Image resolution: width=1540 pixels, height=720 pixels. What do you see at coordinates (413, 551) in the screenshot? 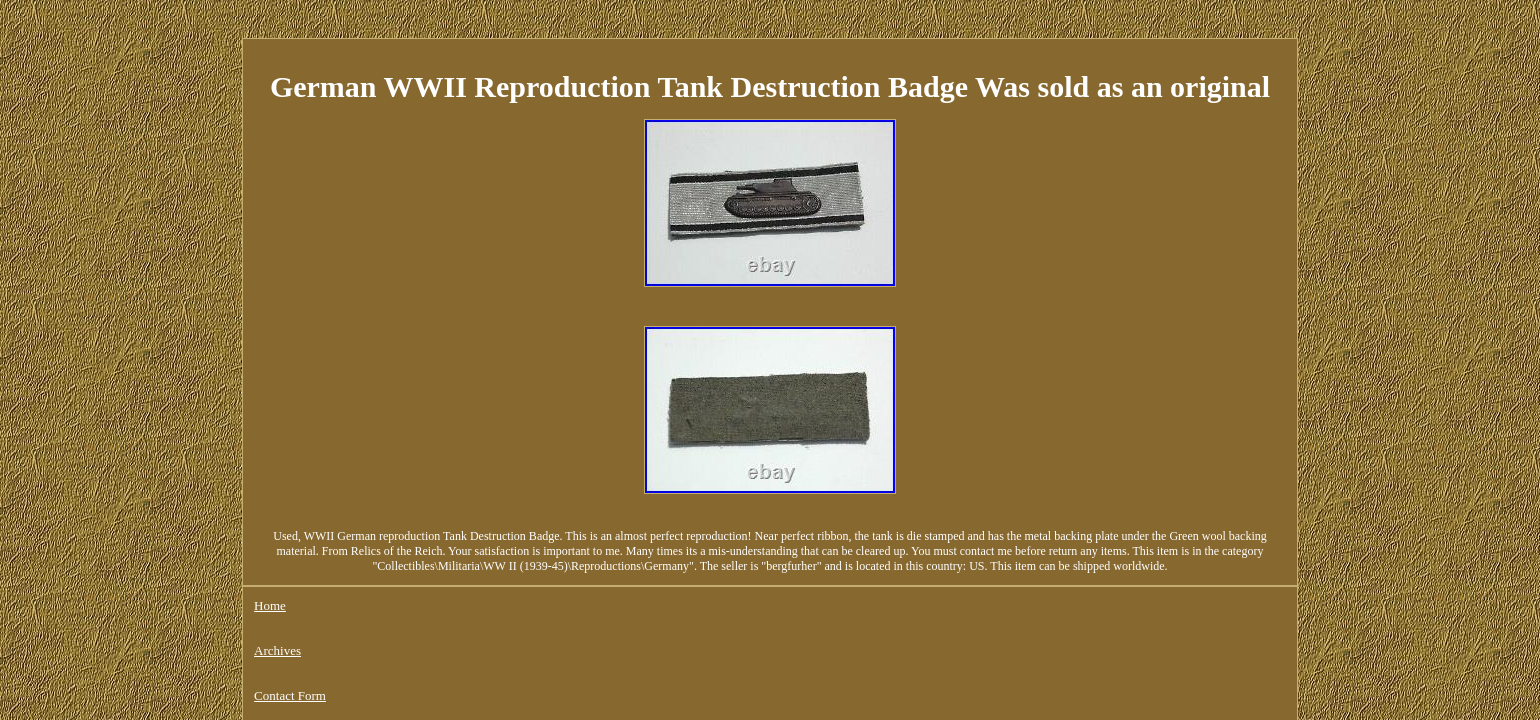
I see `Contact Form` at bounding box center [413, 551].